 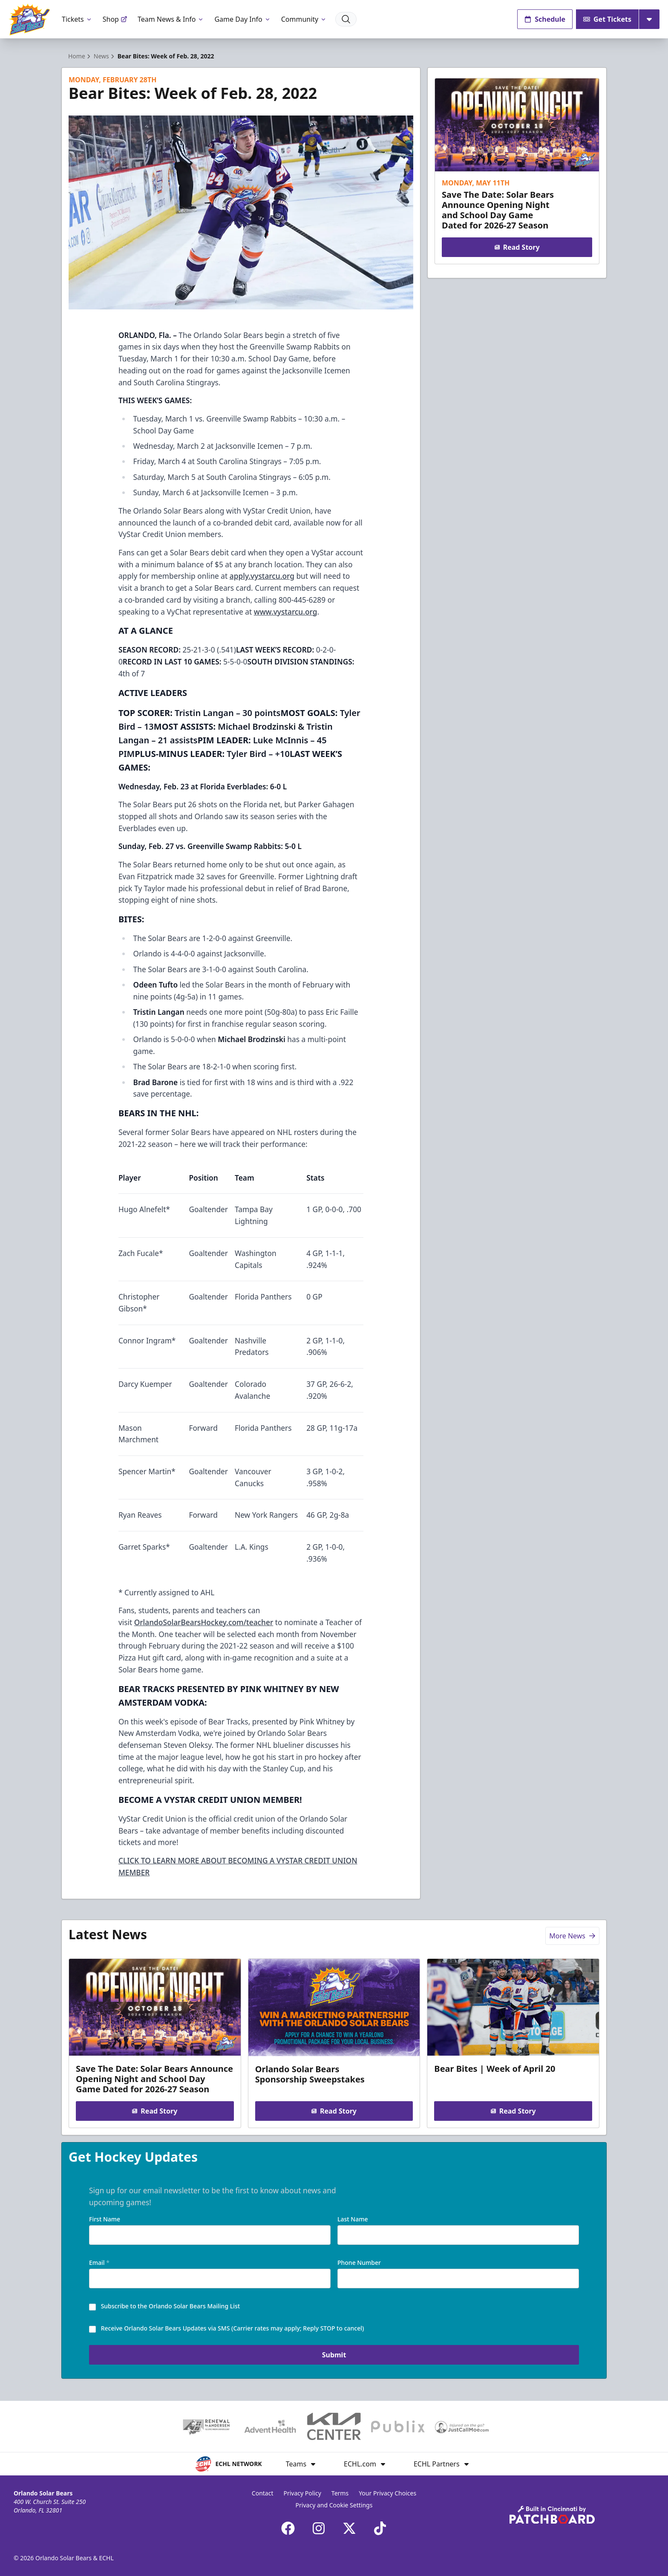 What do you see at coordinates (304, 19) in the screenshot?
I see `Community` at bounding box center [304, 19].